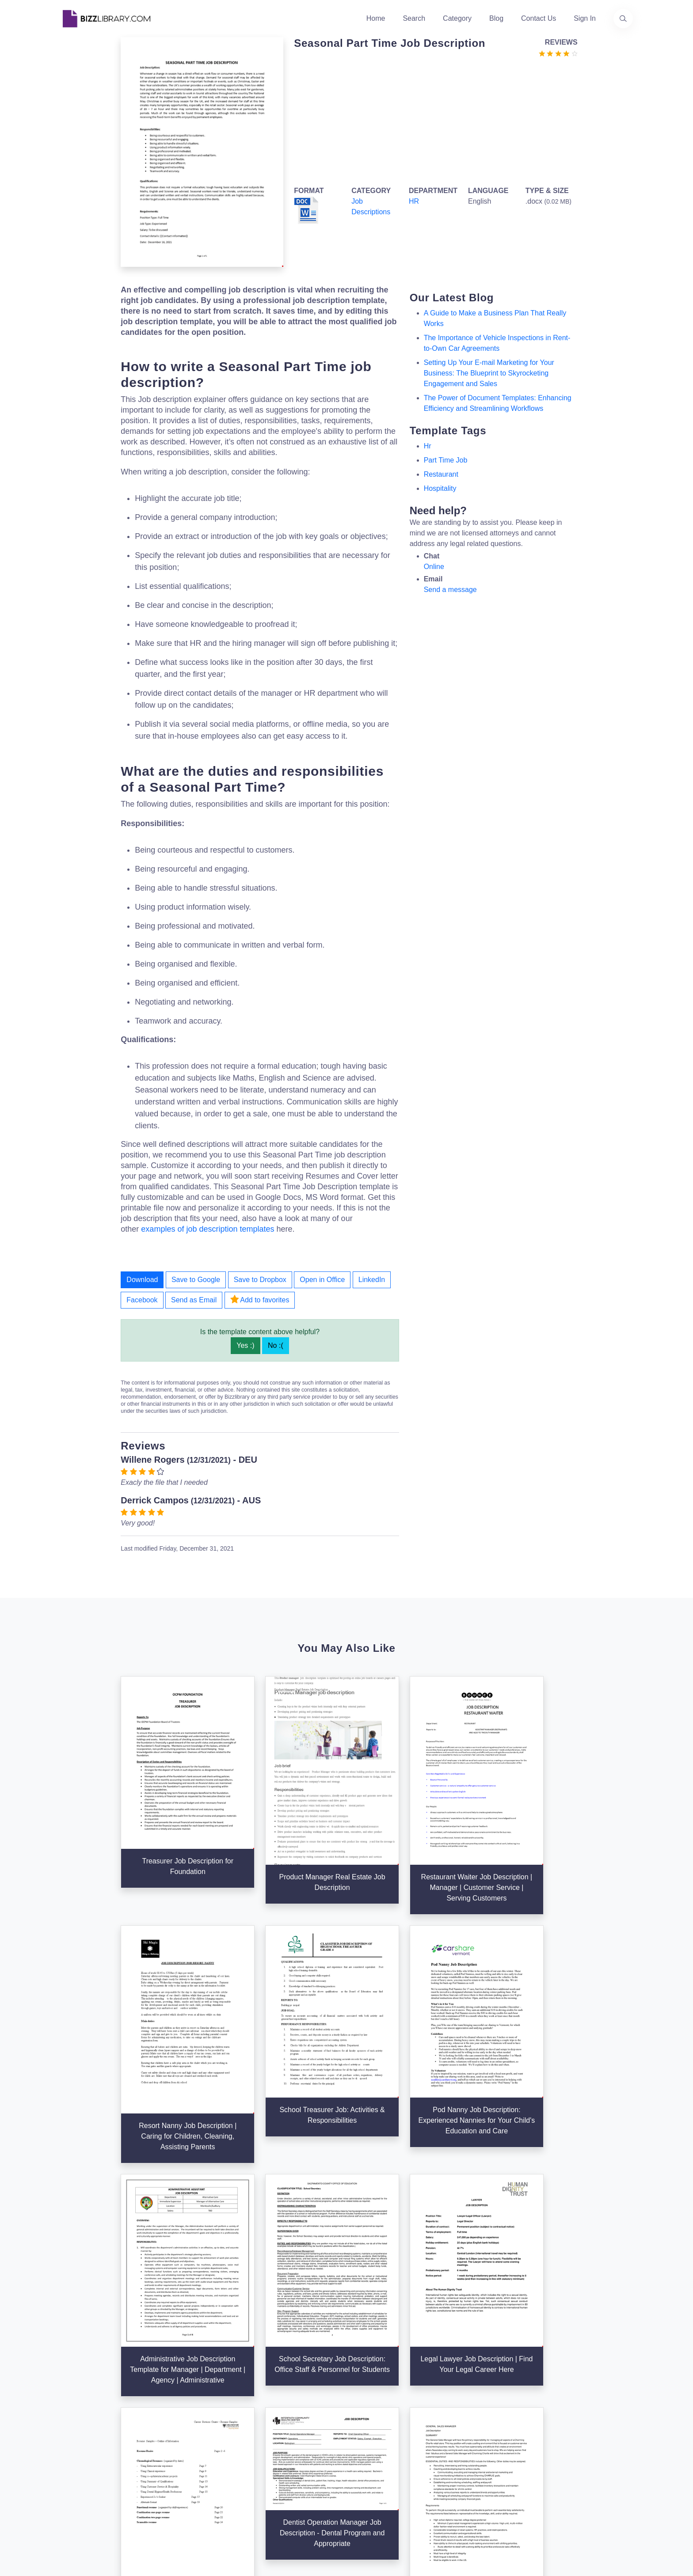 This screenshot has height=2576, width=693. Describe the element at coordinates (585, 18) in the screenshot. I see `Sign In` at that location.